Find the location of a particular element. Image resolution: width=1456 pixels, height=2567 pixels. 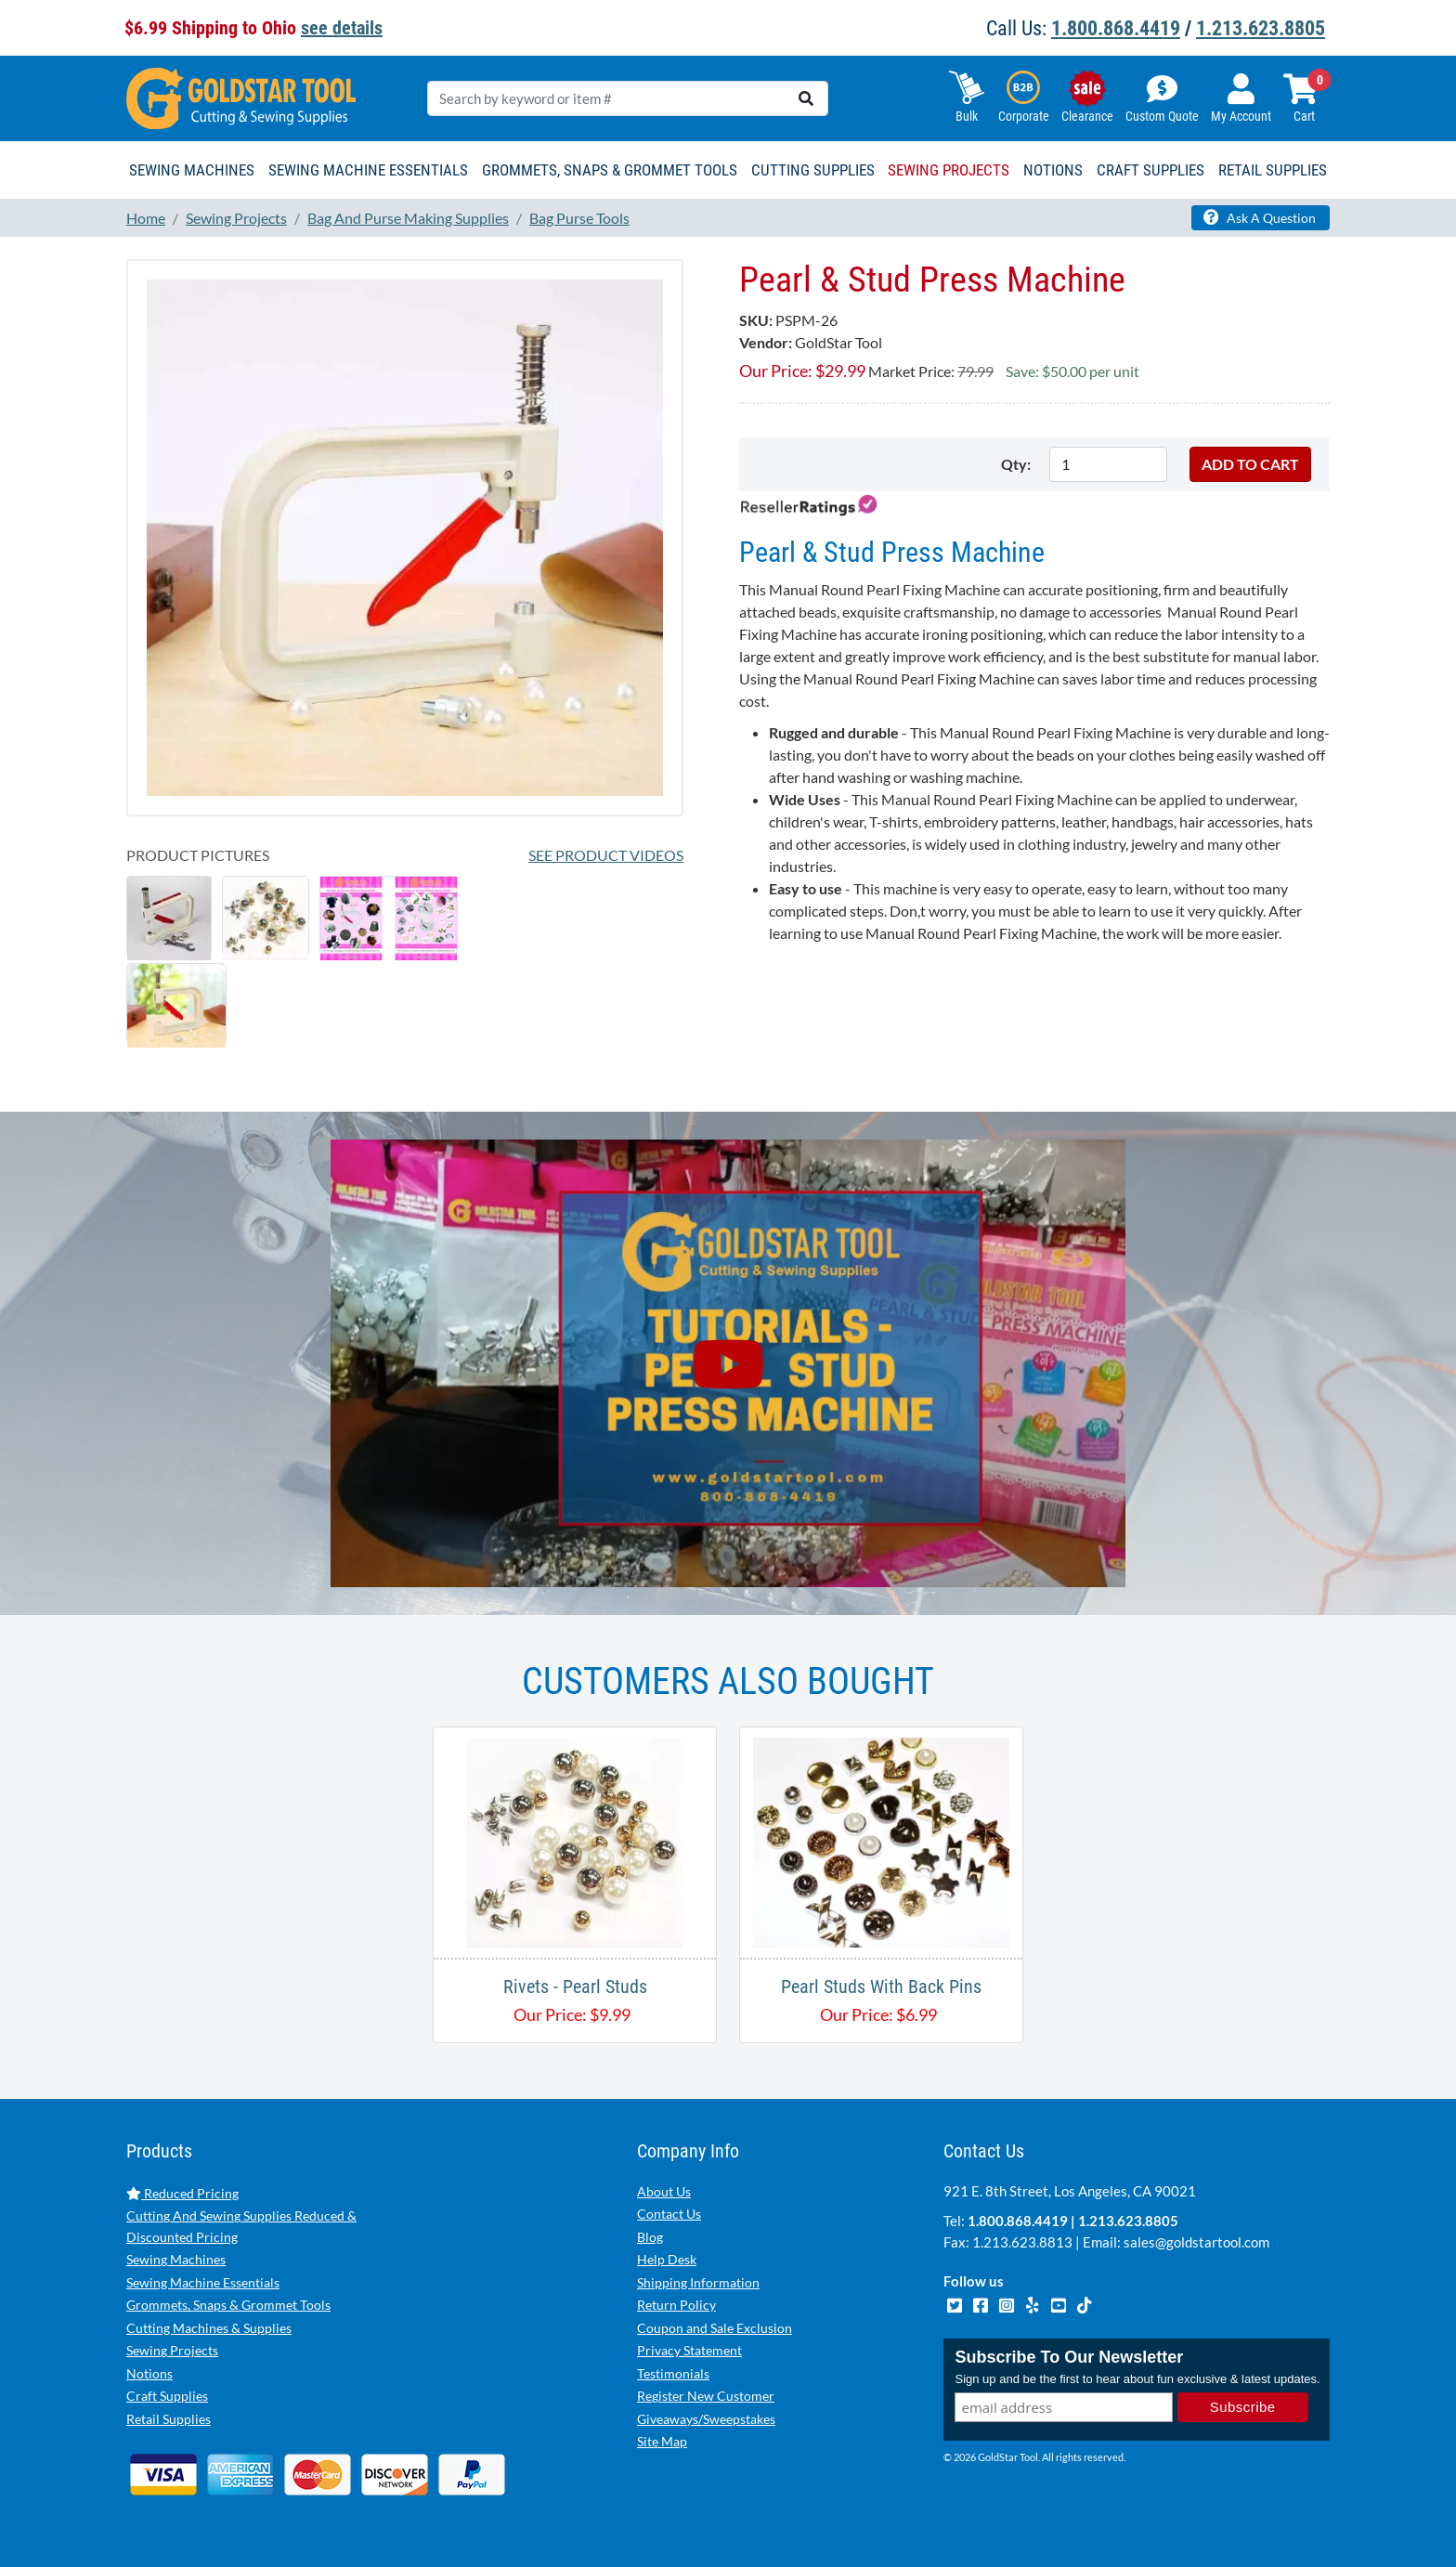

Notions [button] is located at coordinates (1053, 170).